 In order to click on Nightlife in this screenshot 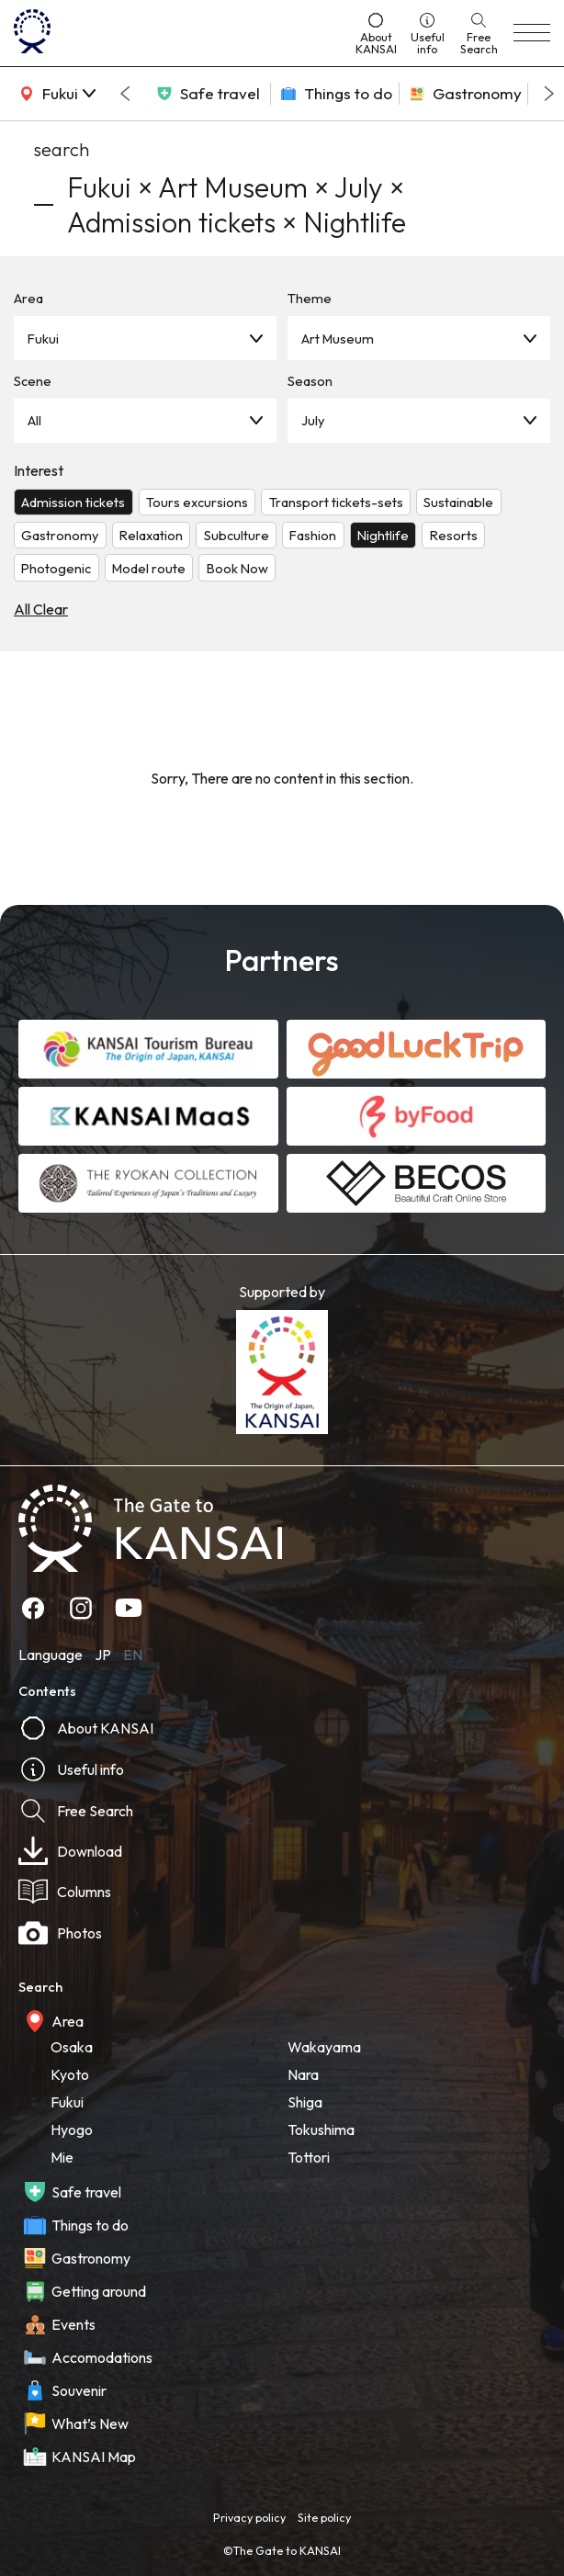, I will do `click(383, 535)`.